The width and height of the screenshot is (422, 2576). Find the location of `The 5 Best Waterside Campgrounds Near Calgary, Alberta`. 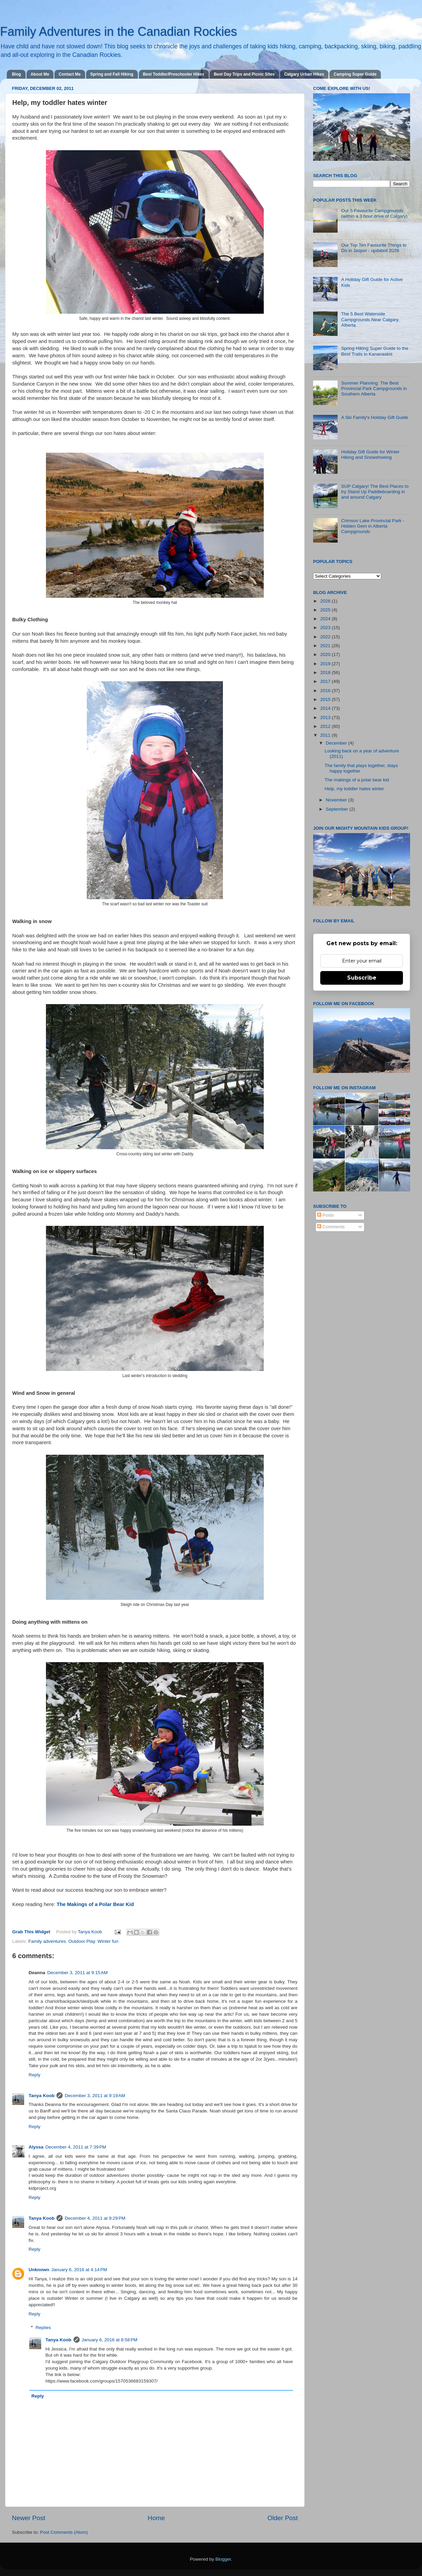

The 5 Best Waterside Campgrounds Near Calgary, Alberta is located at coordinates (370, 319).